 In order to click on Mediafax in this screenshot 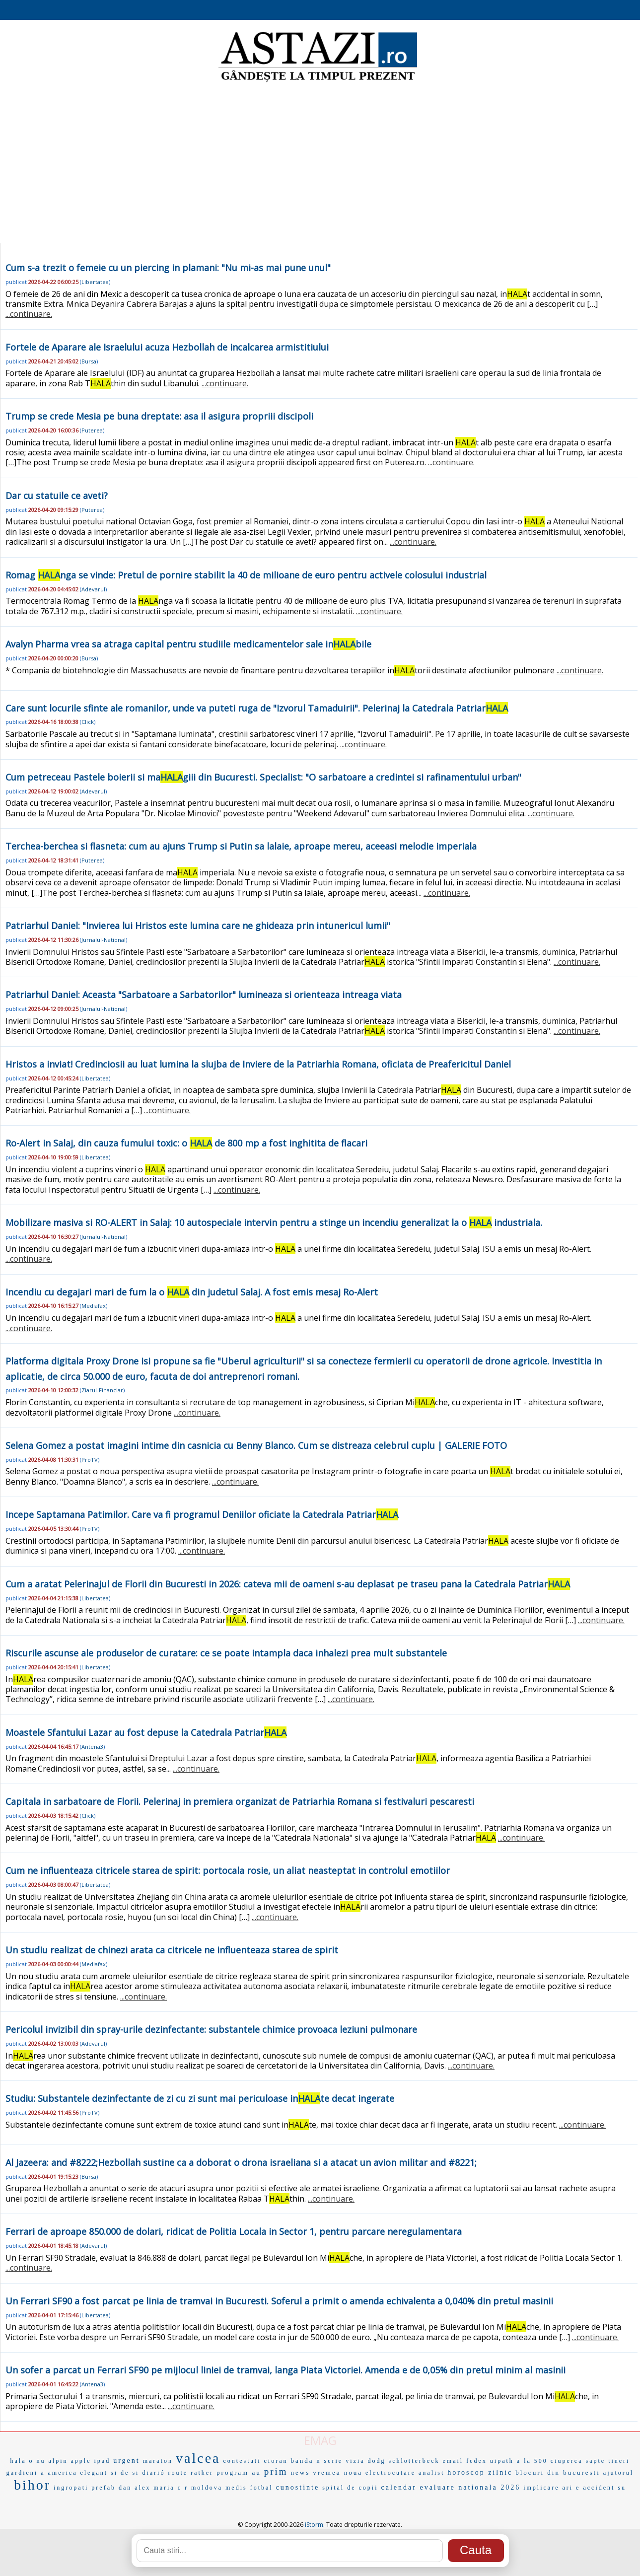, I will do `click(93, 1305)`.